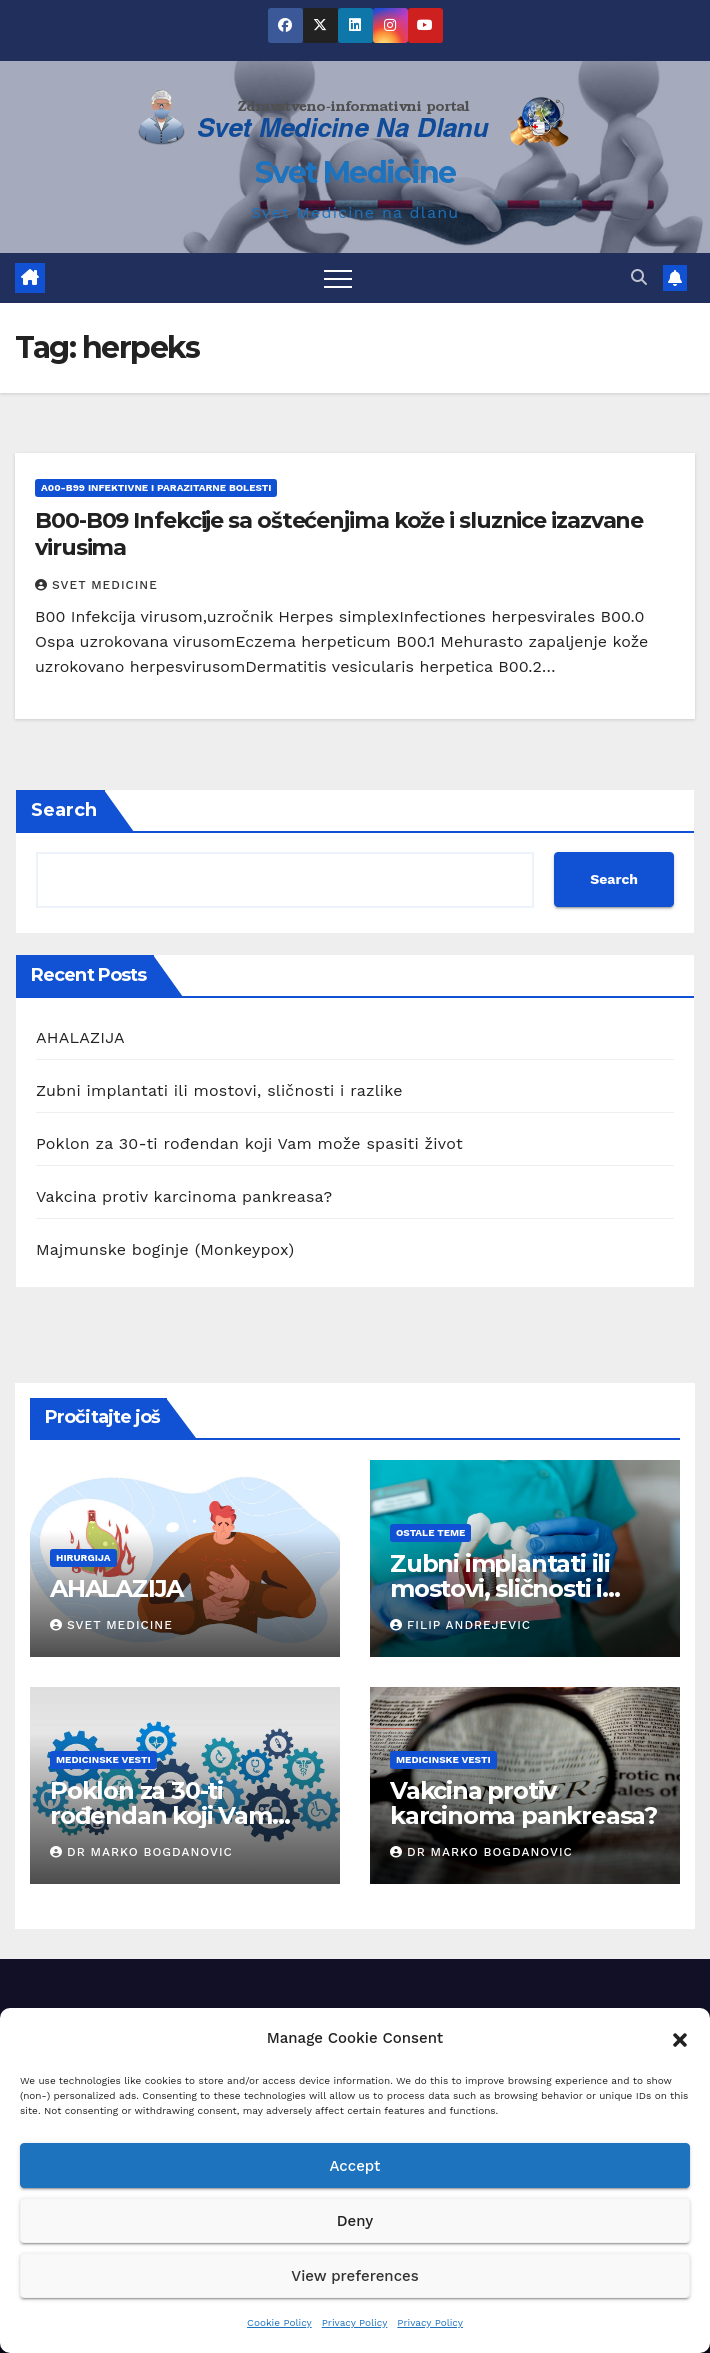  What do you see at coordinates (249, 1143) in the screenshot?
I see `Poklon za 30-ti rođendan koji Vam može spasiti život` at bounding box center [249, 1143].